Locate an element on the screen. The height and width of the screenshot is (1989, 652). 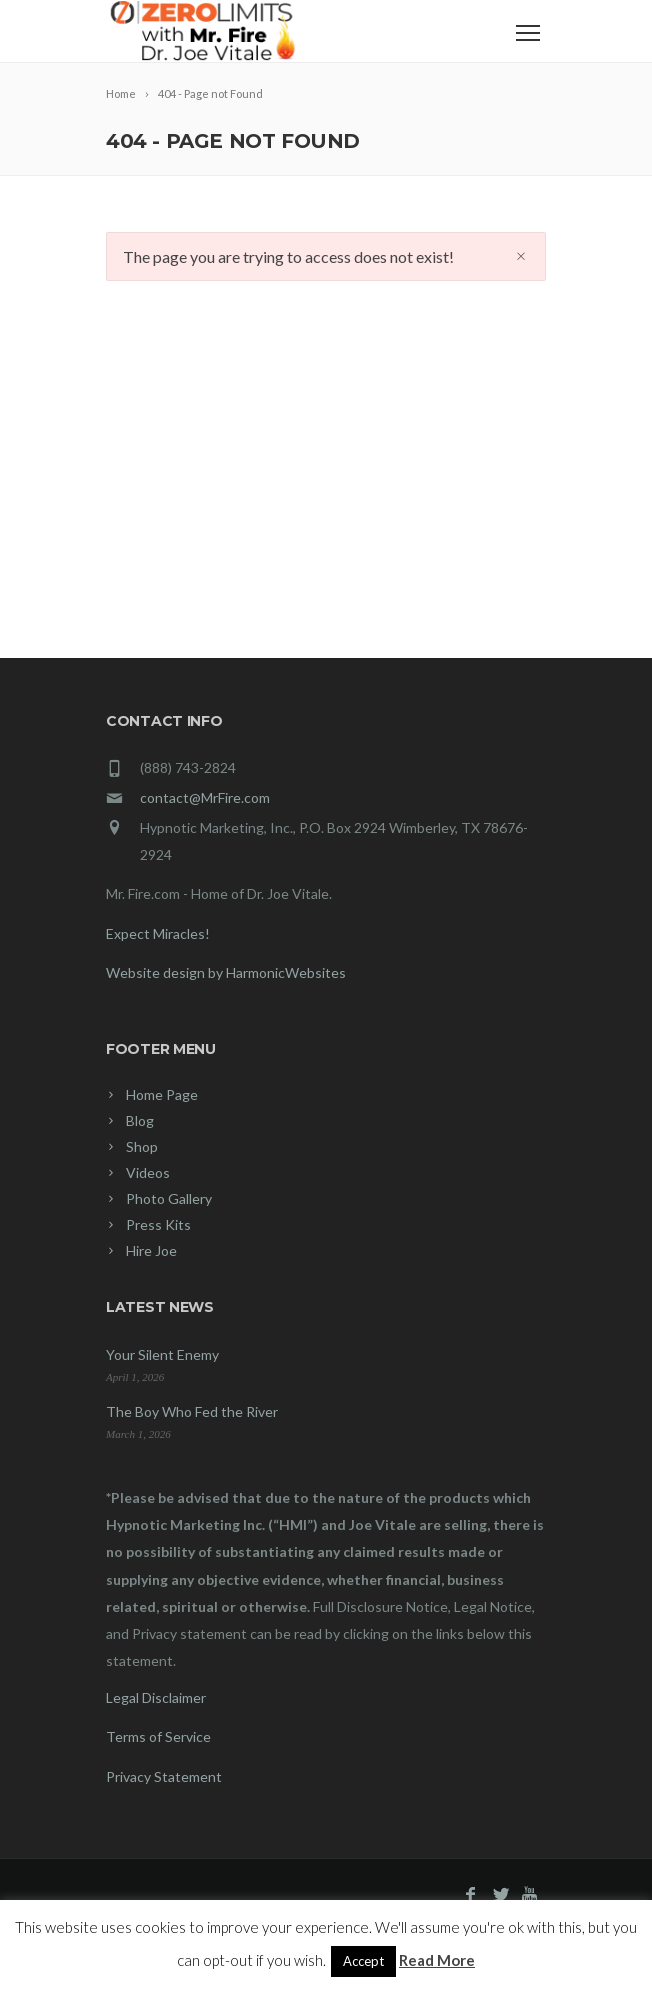
Photo Gallery is located at coordinates (169, 1198).